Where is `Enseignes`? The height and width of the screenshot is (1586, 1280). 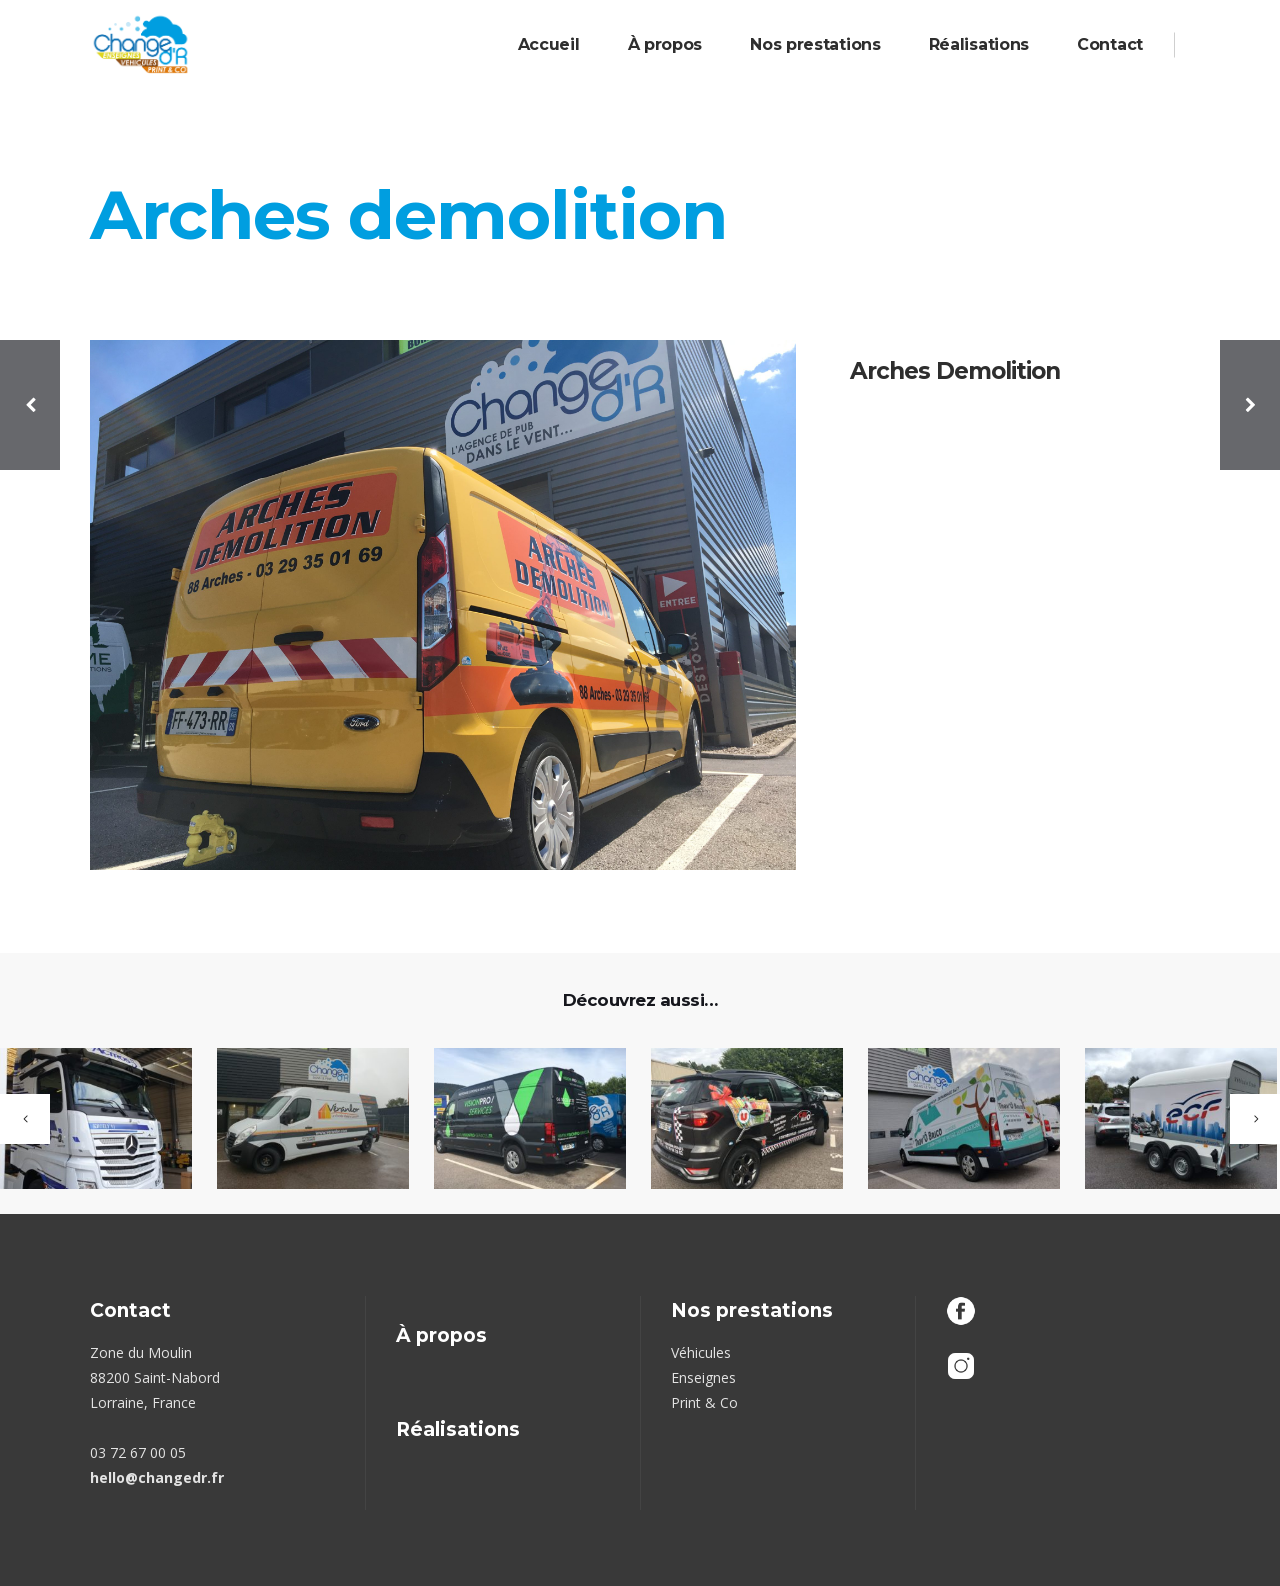 Enseignes is located at coordinates (703, 1377).